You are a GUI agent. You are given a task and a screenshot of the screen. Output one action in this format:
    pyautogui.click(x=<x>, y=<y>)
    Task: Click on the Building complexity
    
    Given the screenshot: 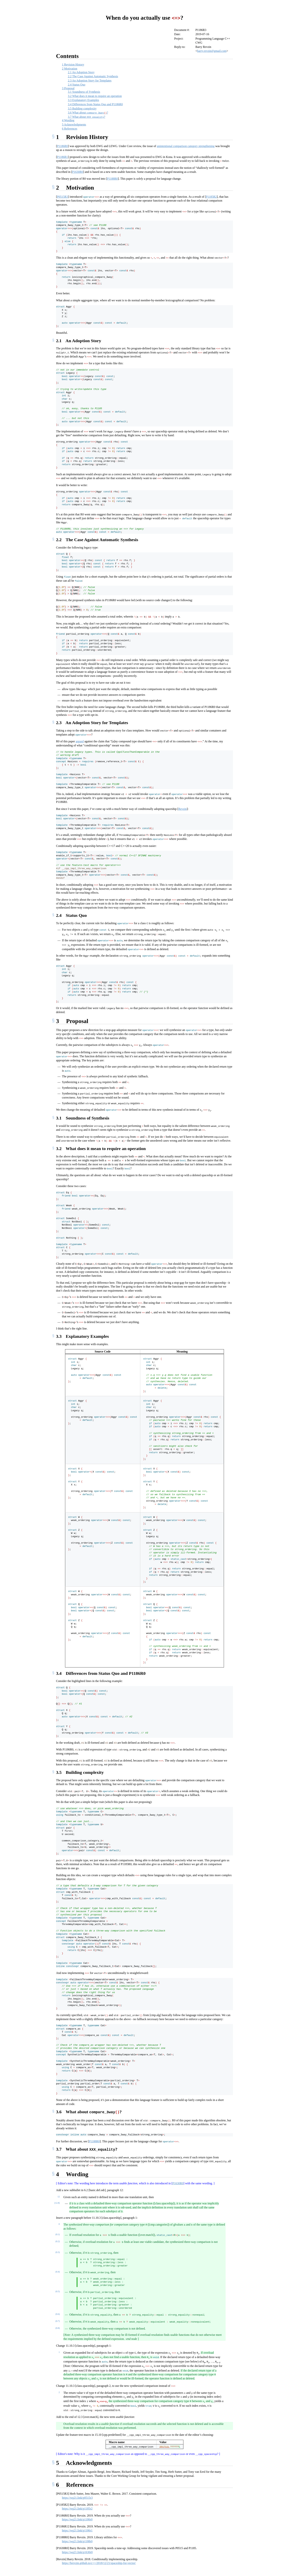 What is the action you would take?
    pyautogui.click(x=82, y=108)
    